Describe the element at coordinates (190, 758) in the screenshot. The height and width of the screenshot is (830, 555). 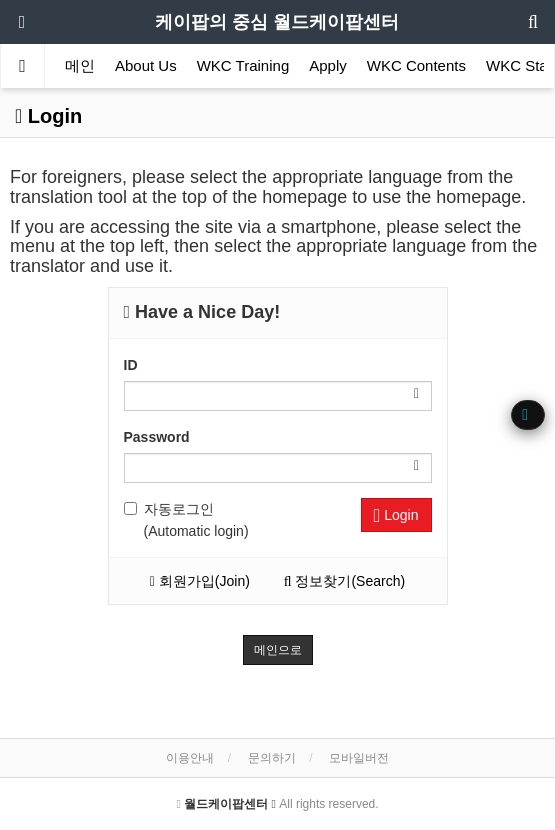
I see `이용안내` at that location.